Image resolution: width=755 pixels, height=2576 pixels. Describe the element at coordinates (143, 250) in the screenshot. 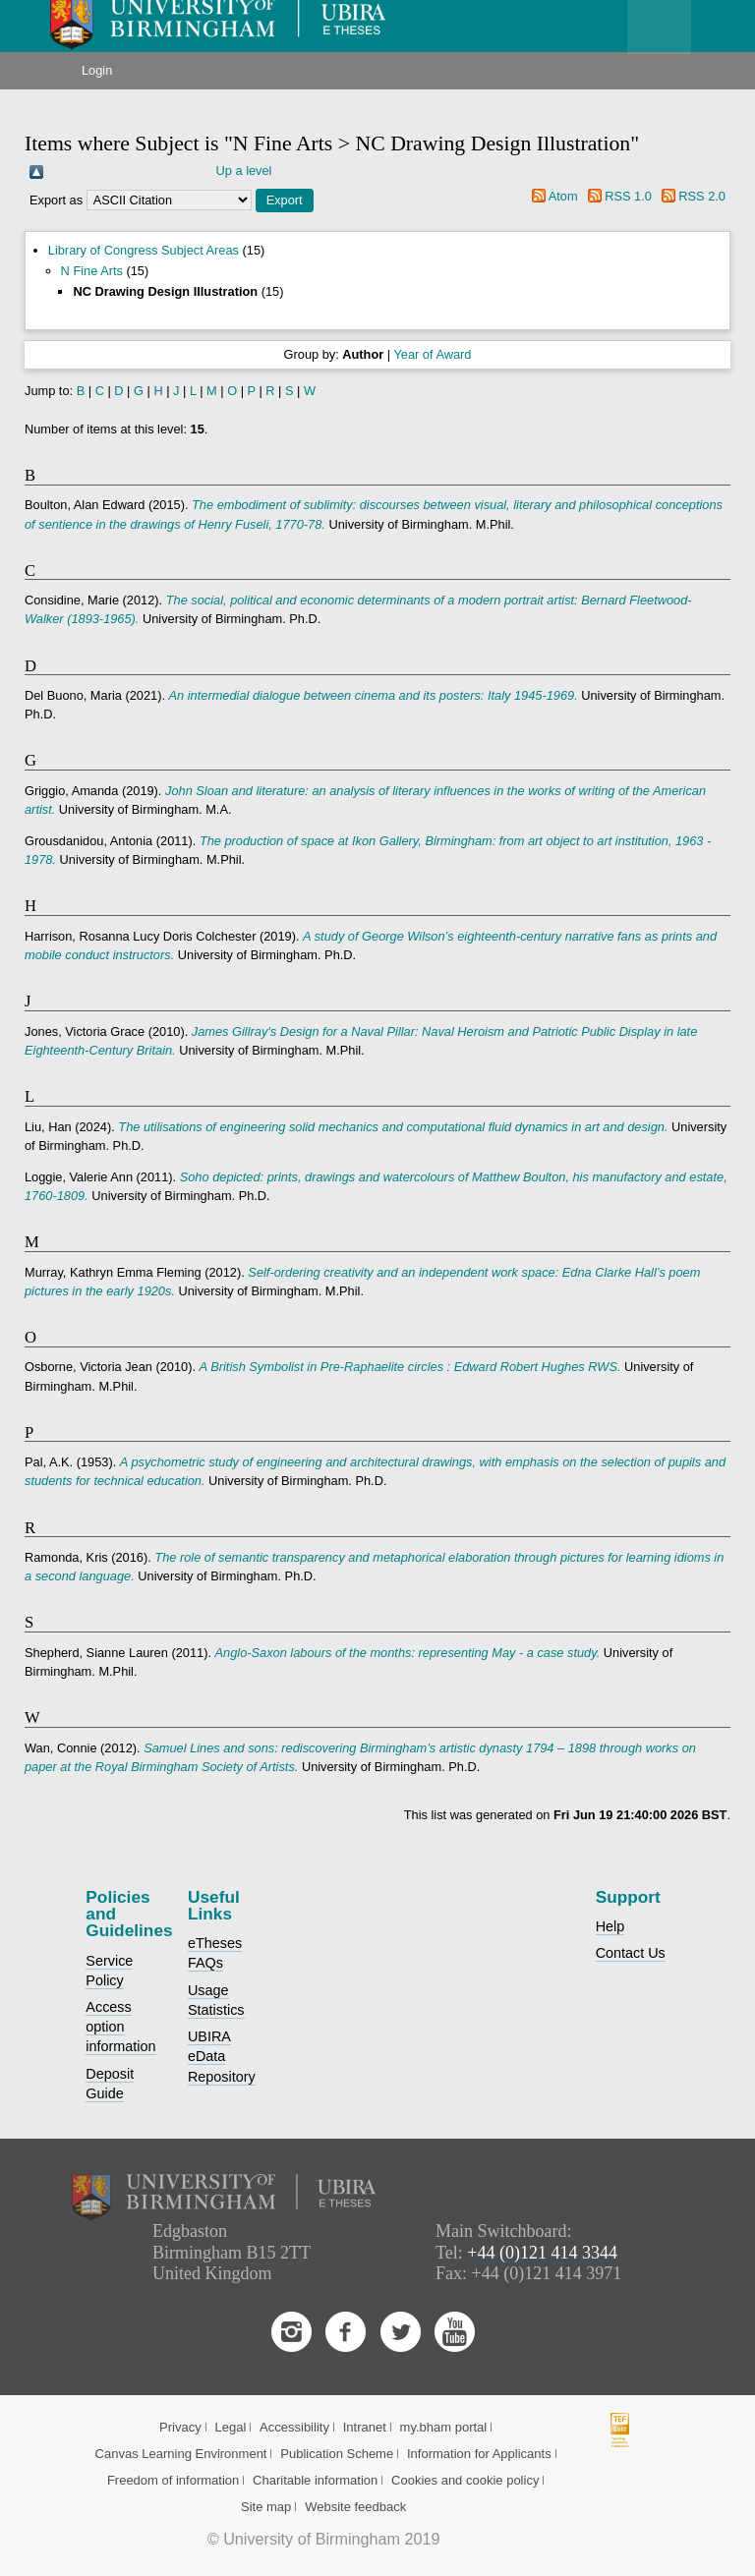

I see `Library of Congress Subject Areas` at that location.